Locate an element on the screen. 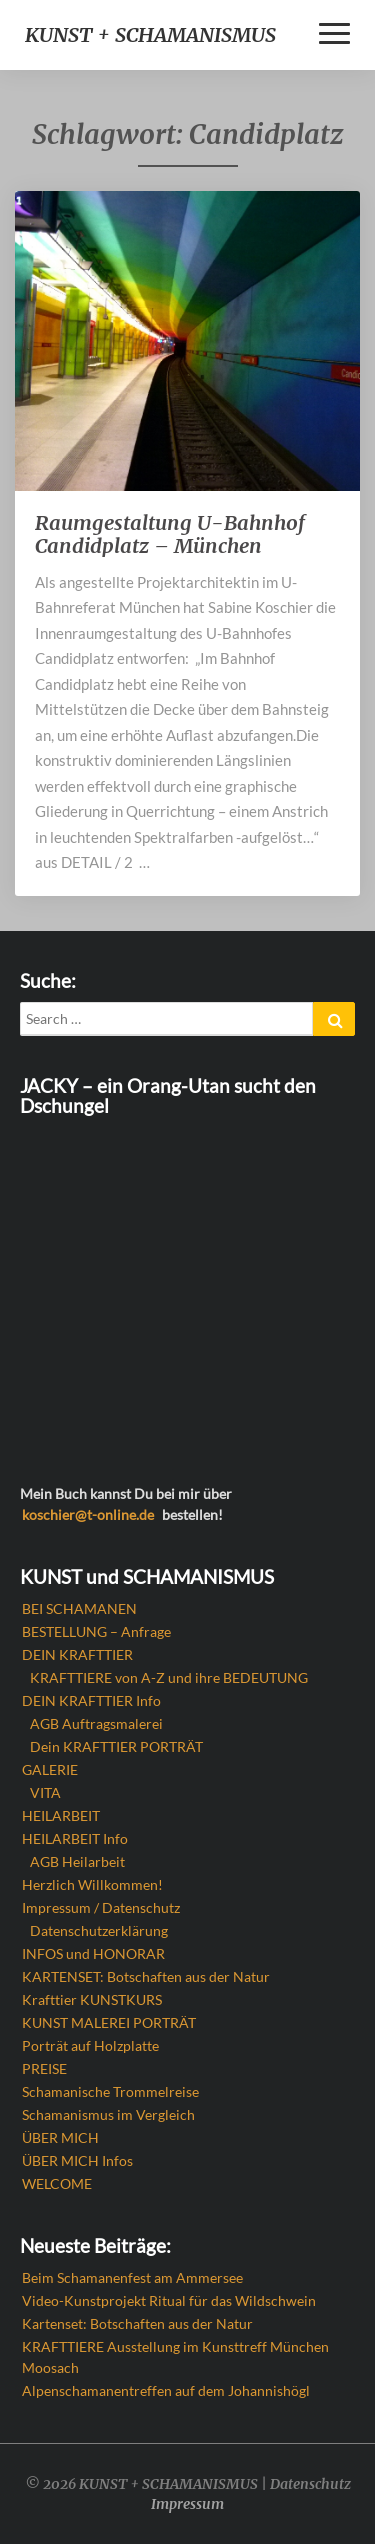 This screenshot has width=375, height=2544. Impressum is located at coordinates (187, 2504).